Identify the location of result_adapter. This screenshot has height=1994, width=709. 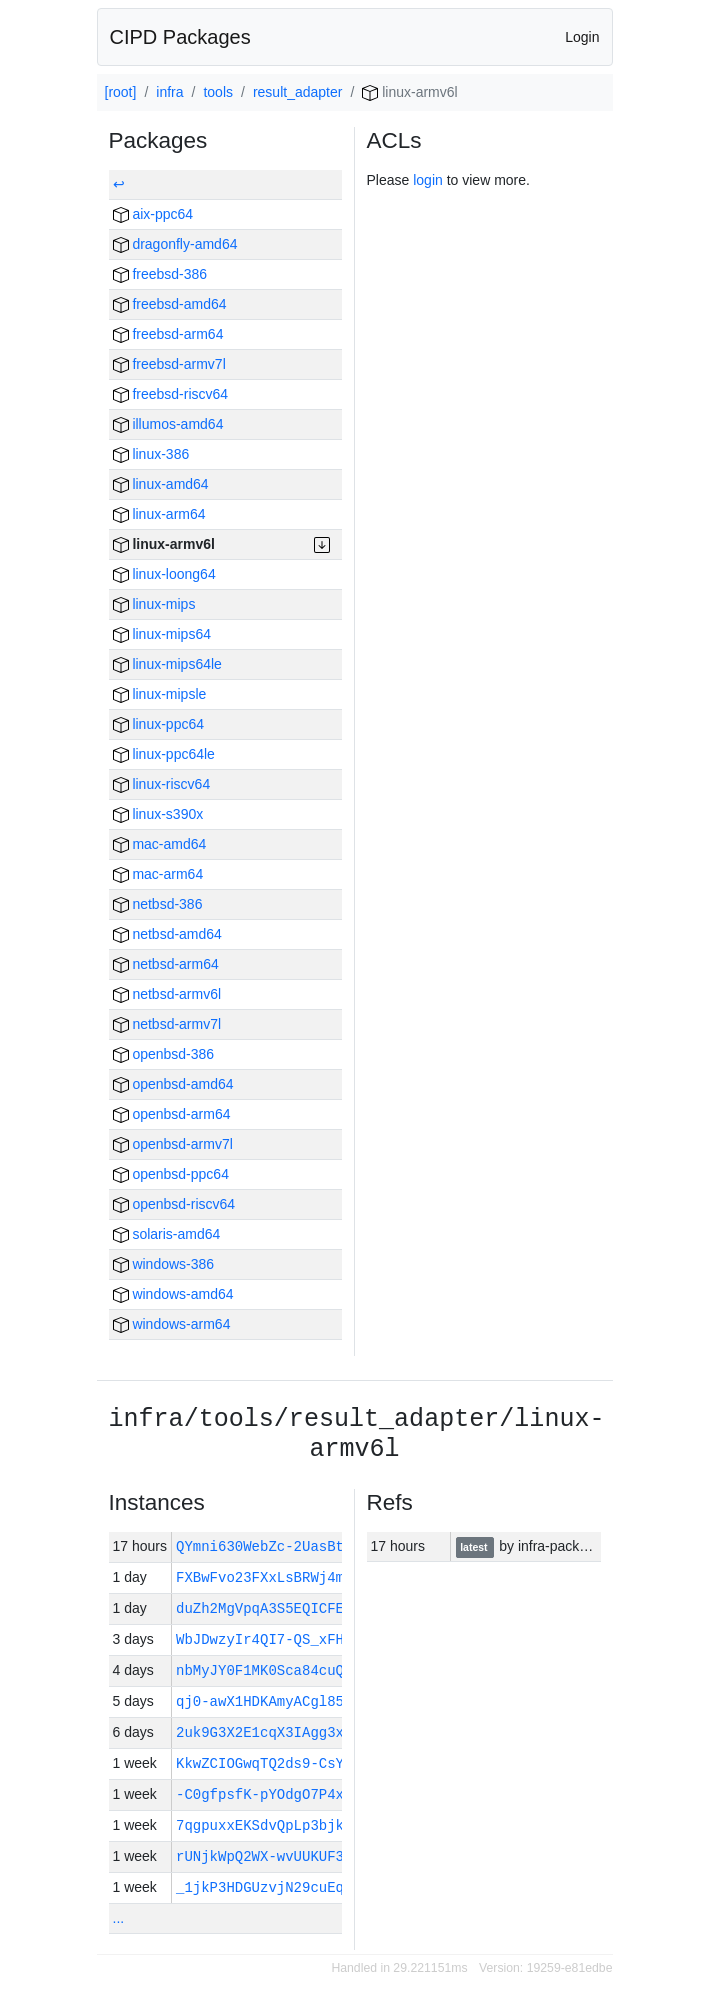
(298, 92).